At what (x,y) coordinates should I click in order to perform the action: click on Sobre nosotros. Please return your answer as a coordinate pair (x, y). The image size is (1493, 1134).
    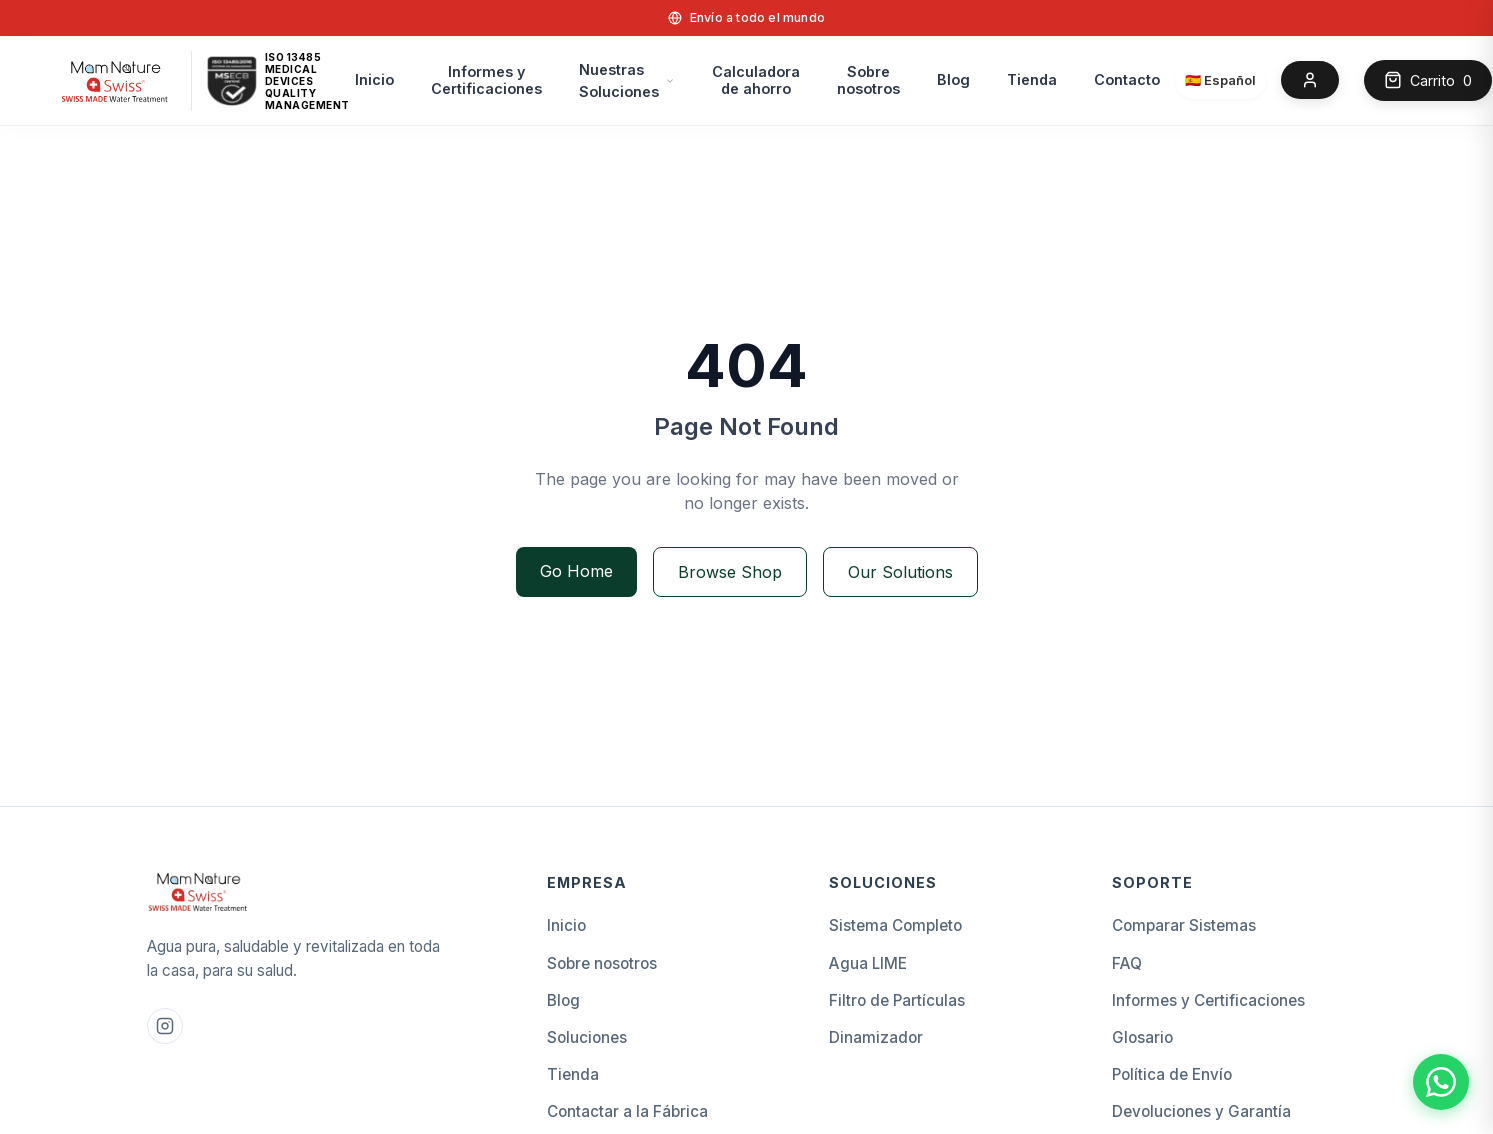
    Looking at the image, I should click on (868, 80).